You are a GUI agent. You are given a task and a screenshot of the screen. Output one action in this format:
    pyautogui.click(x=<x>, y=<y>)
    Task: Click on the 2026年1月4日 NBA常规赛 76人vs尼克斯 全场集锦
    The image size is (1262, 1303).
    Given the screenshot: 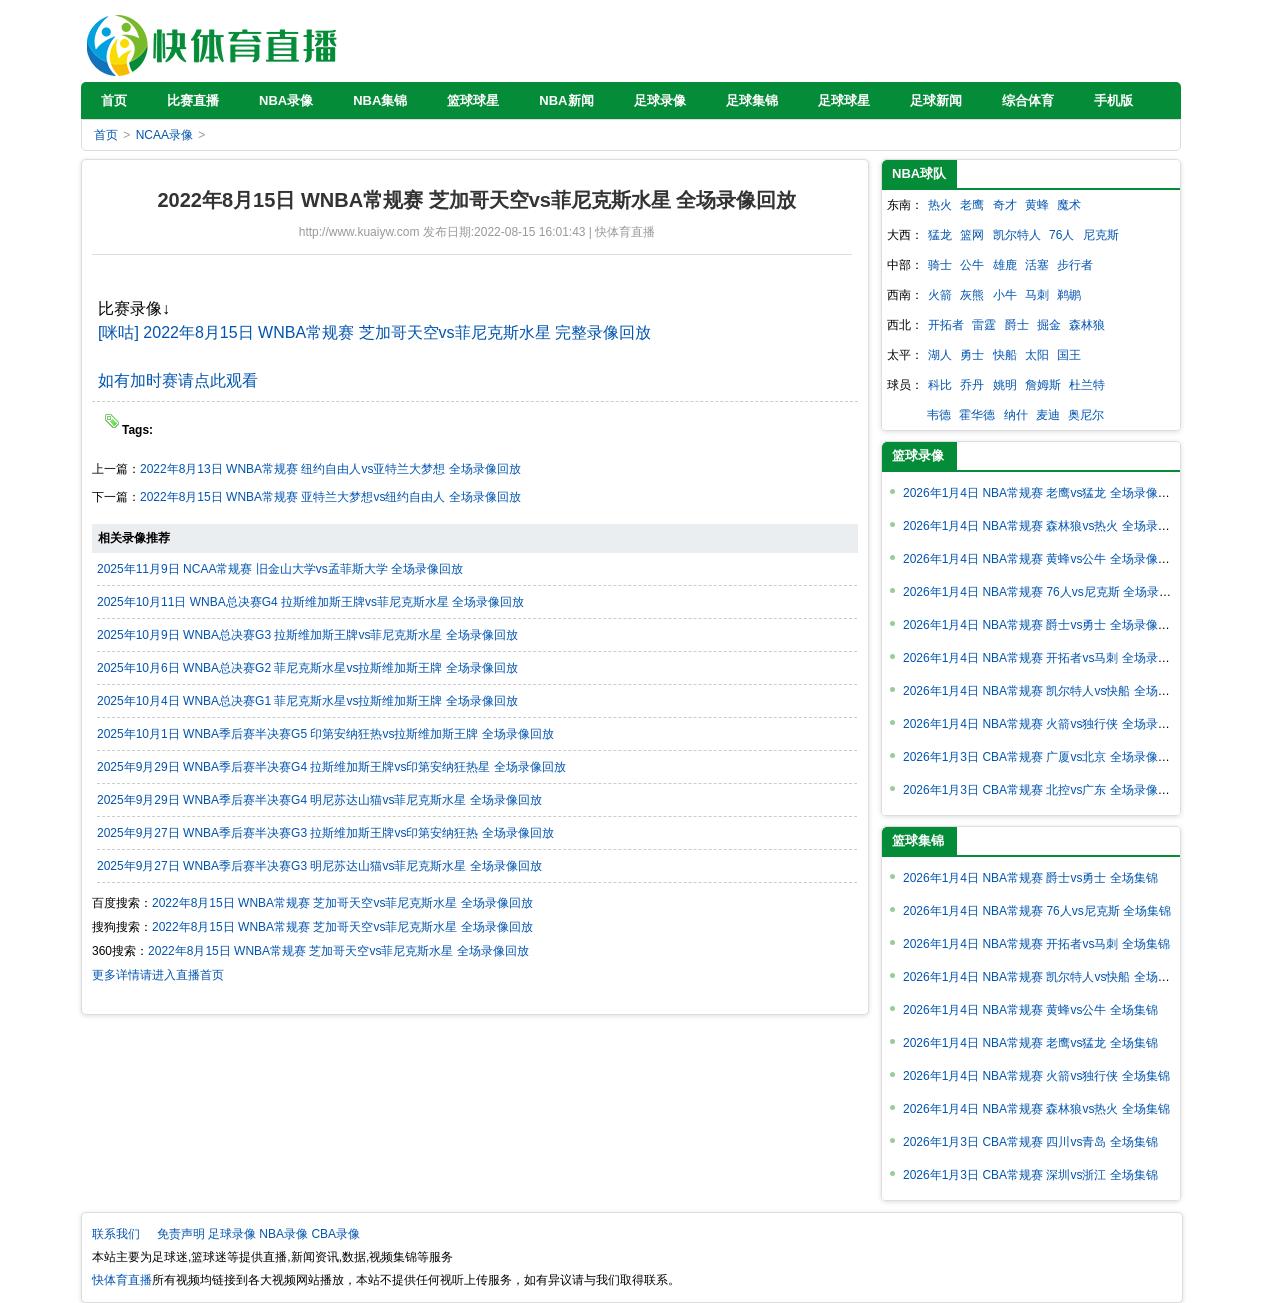 What is the action you would take?
    pyautogui.click(x=1037, y=911)
    